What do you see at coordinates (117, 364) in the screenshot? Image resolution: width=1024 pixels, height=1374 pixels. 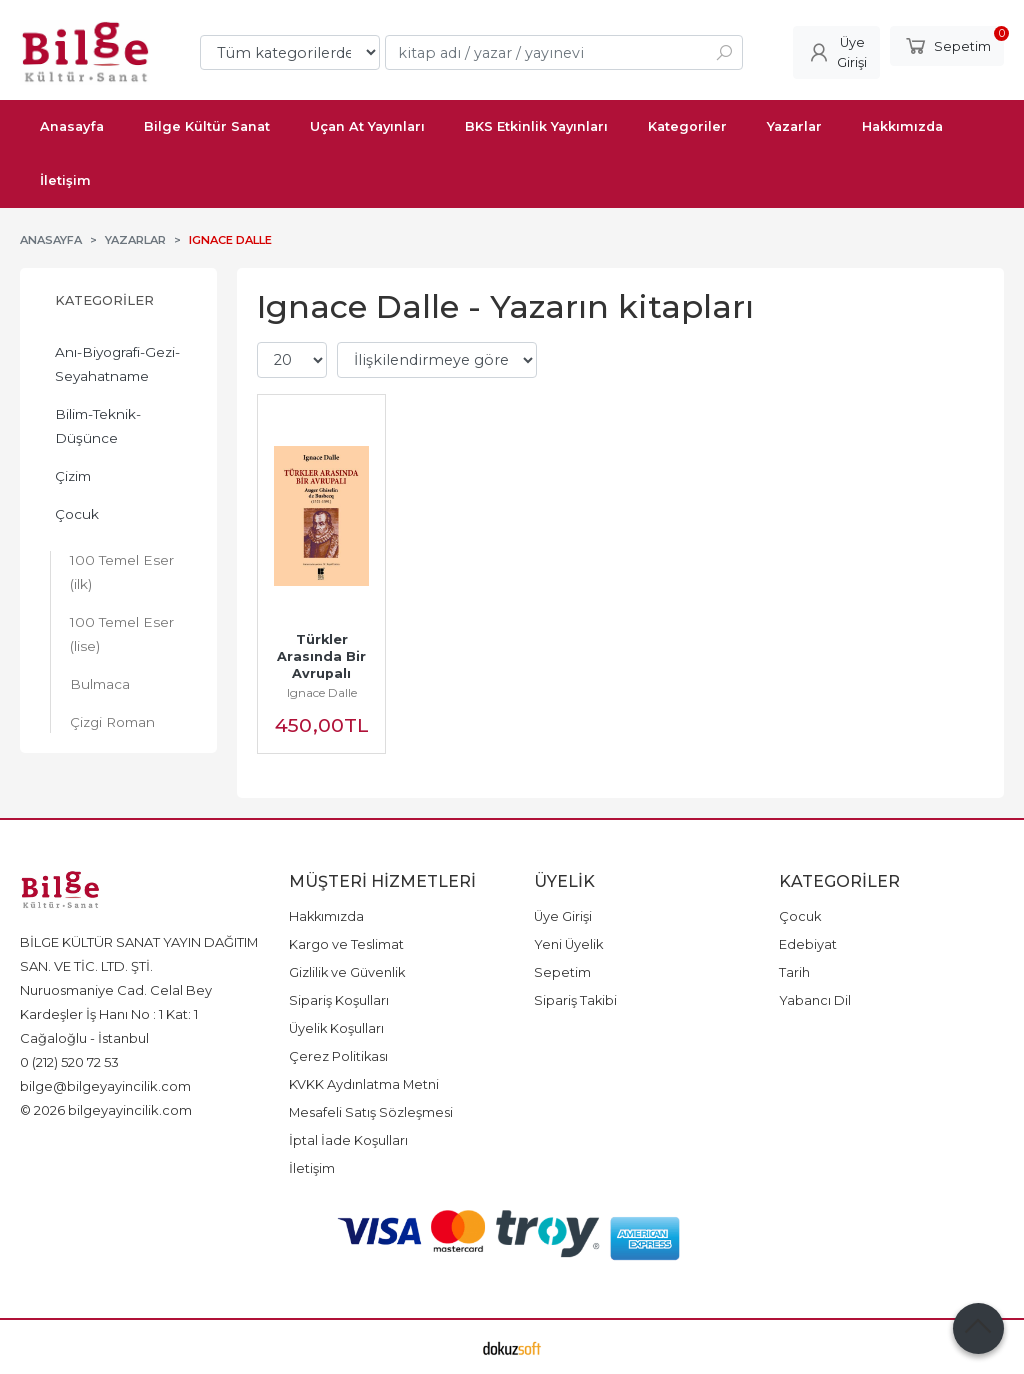 I see `Anı-Biyografi-Gezi-Seyahatname` at bounding box center [117, 364].